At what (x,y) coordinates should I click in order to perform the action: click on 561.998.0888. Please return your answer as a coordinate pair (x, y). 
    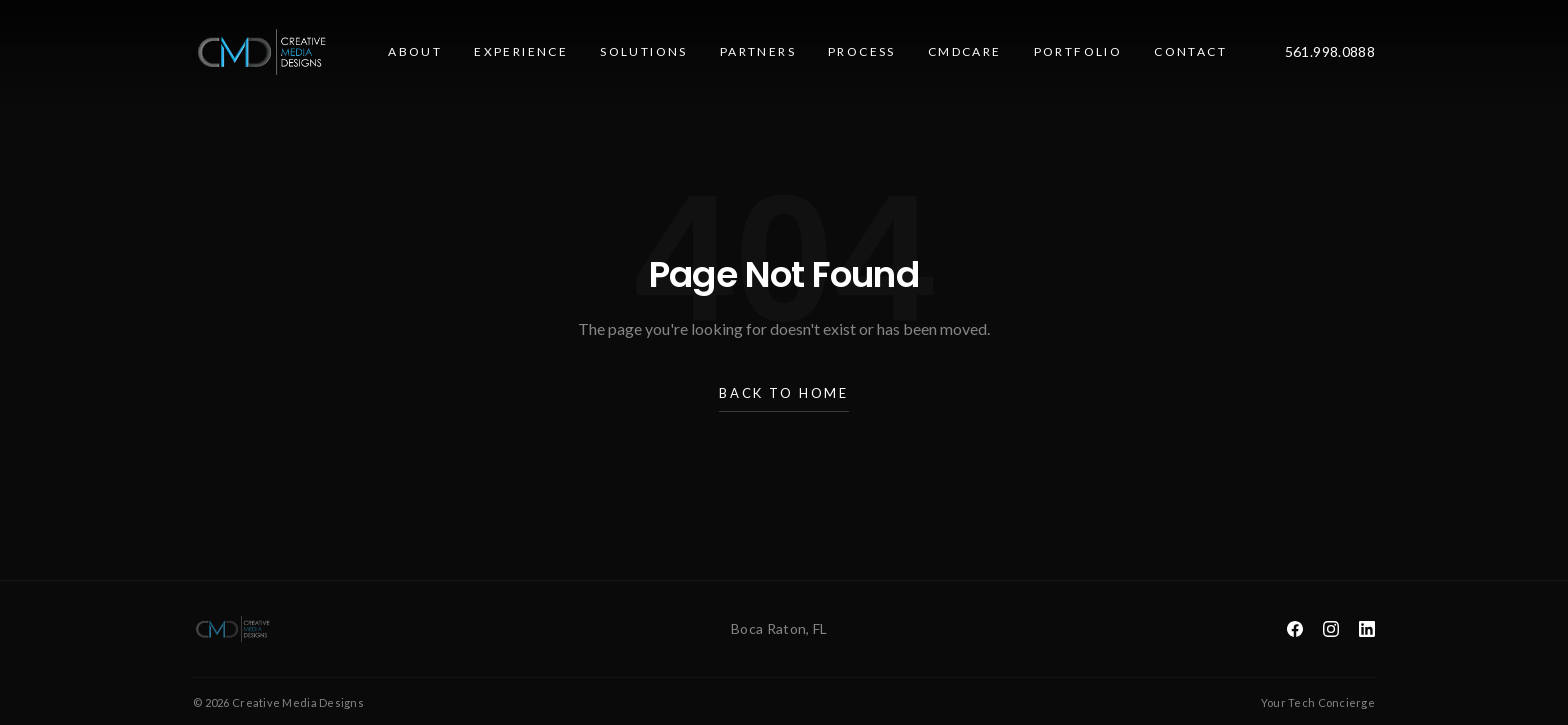
    Looking at the image, I should click on (1330, 51).